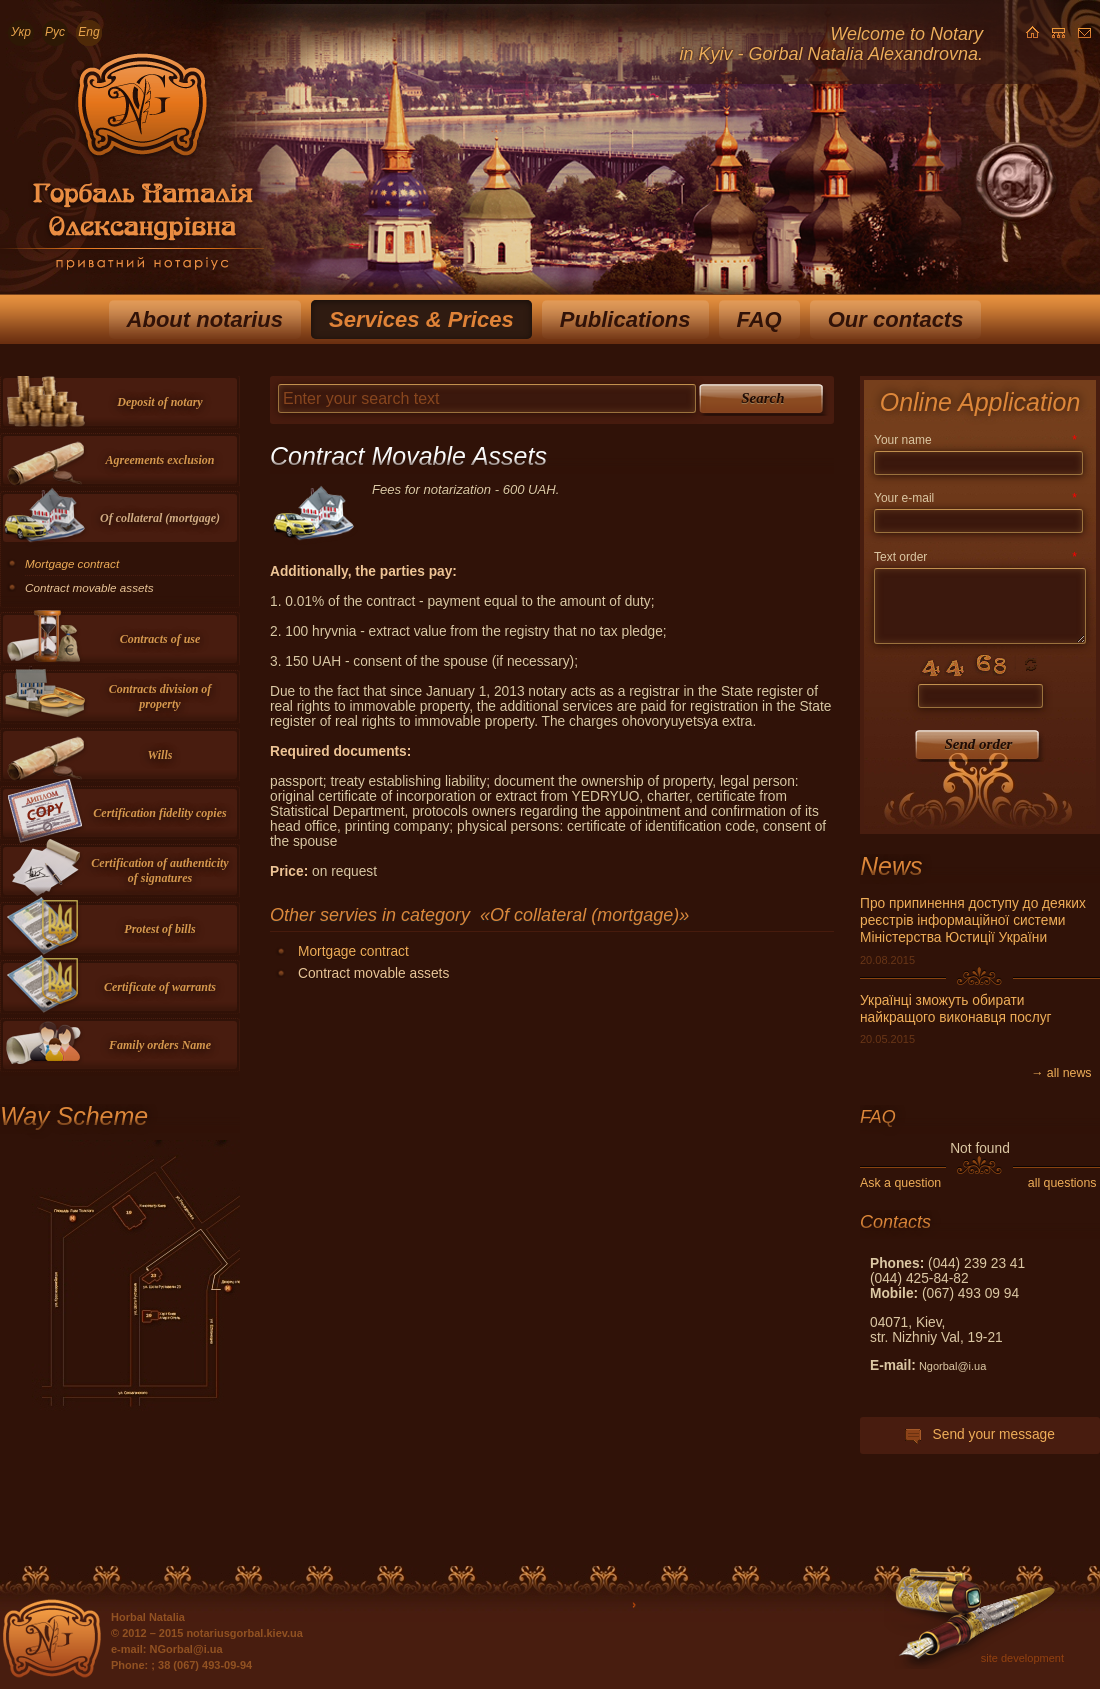 Image resolution: width=1100 pixels, height=1689 pixels. I want to click on Українці зможуть обирати найкращого виконавця послуг, so click(956, 1009).